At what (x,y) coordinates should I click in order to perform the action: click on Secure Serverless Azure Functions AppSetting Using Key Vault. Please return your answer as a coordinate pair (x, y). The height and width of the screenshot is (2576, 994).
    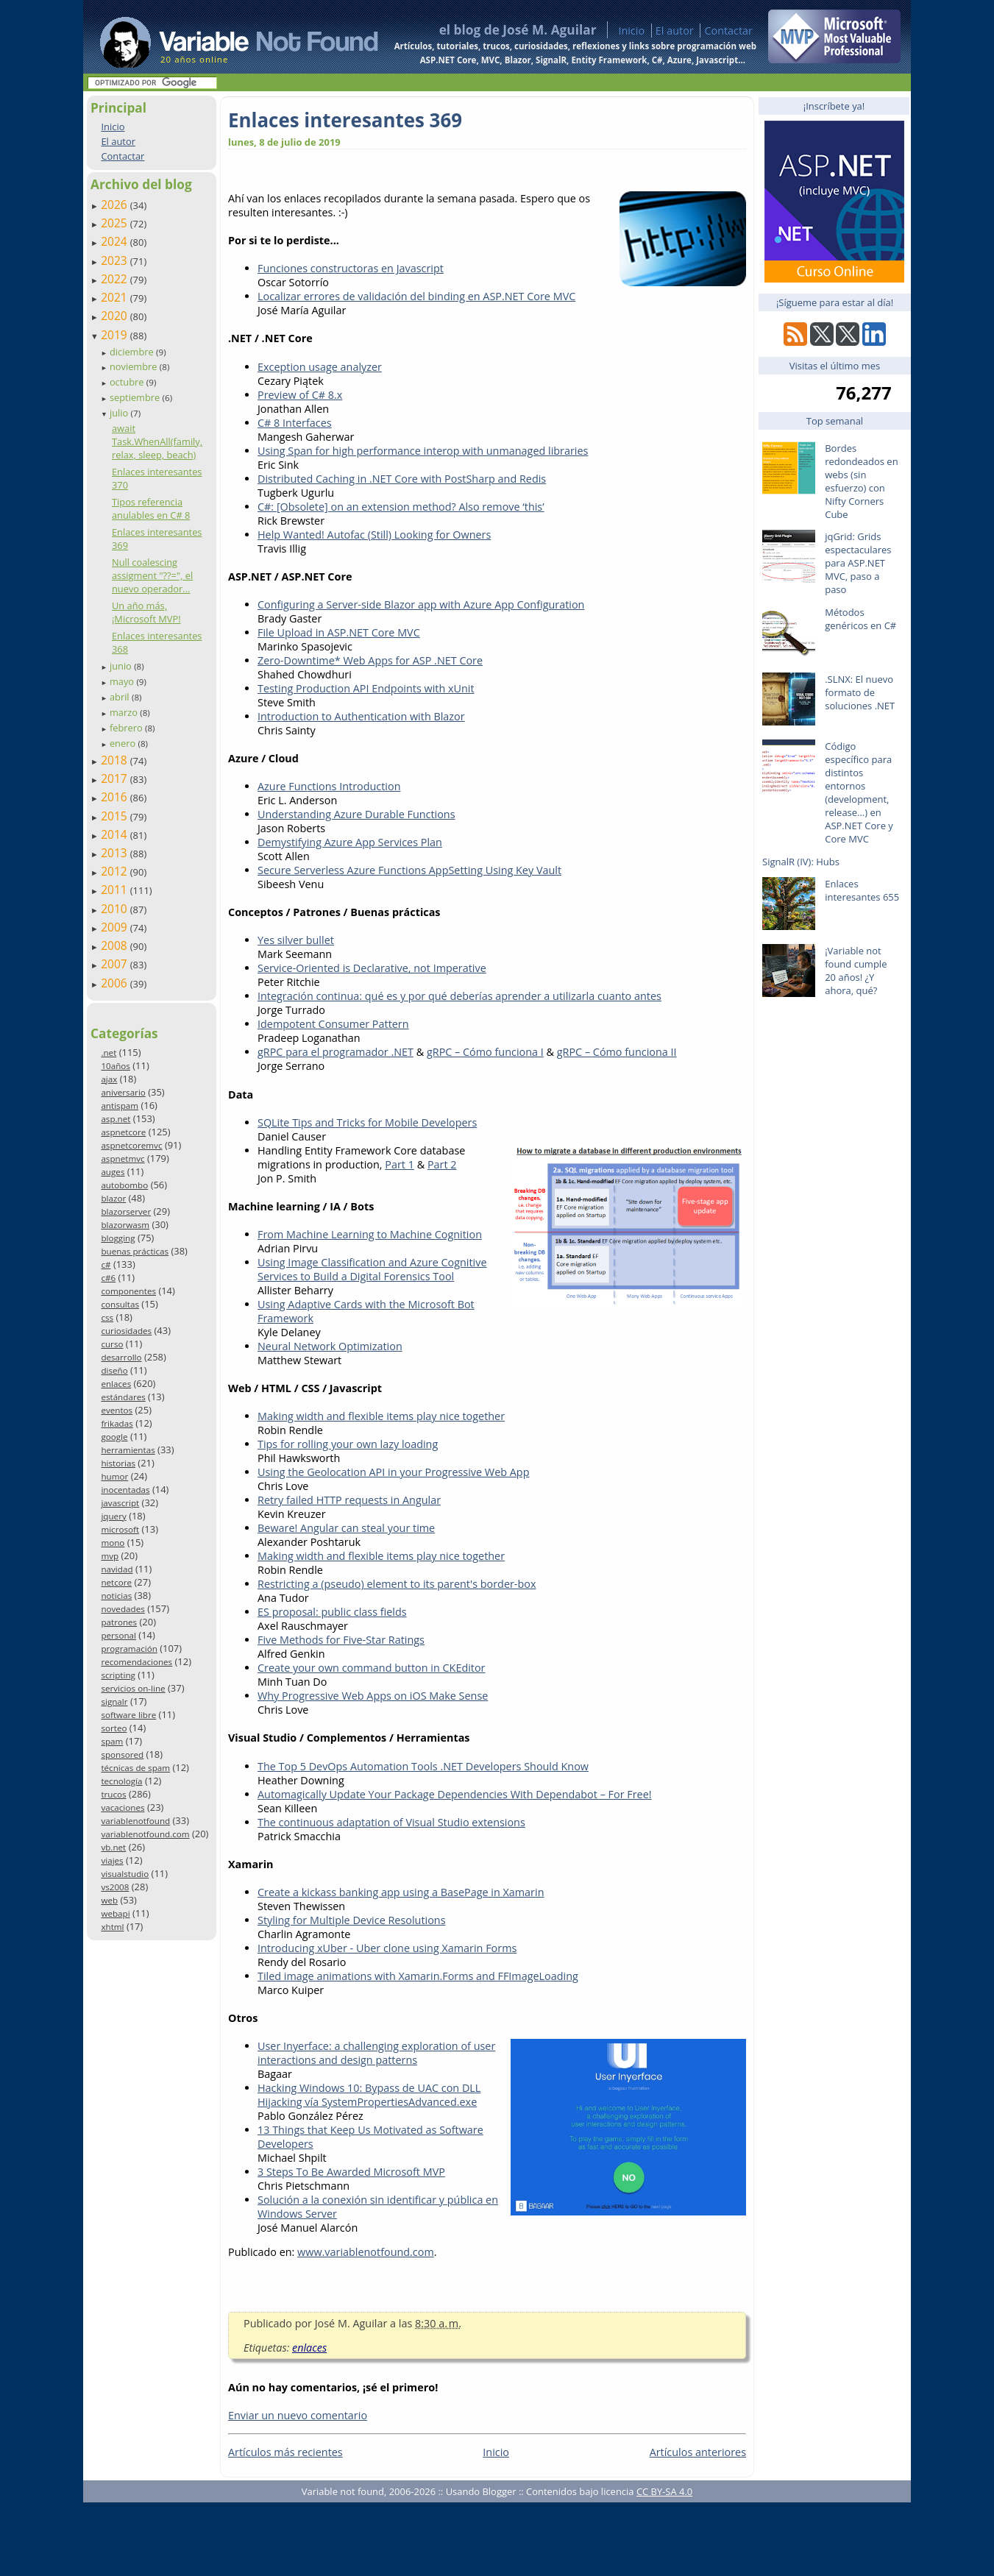
    Looking at the image, I should click on (409, 870).